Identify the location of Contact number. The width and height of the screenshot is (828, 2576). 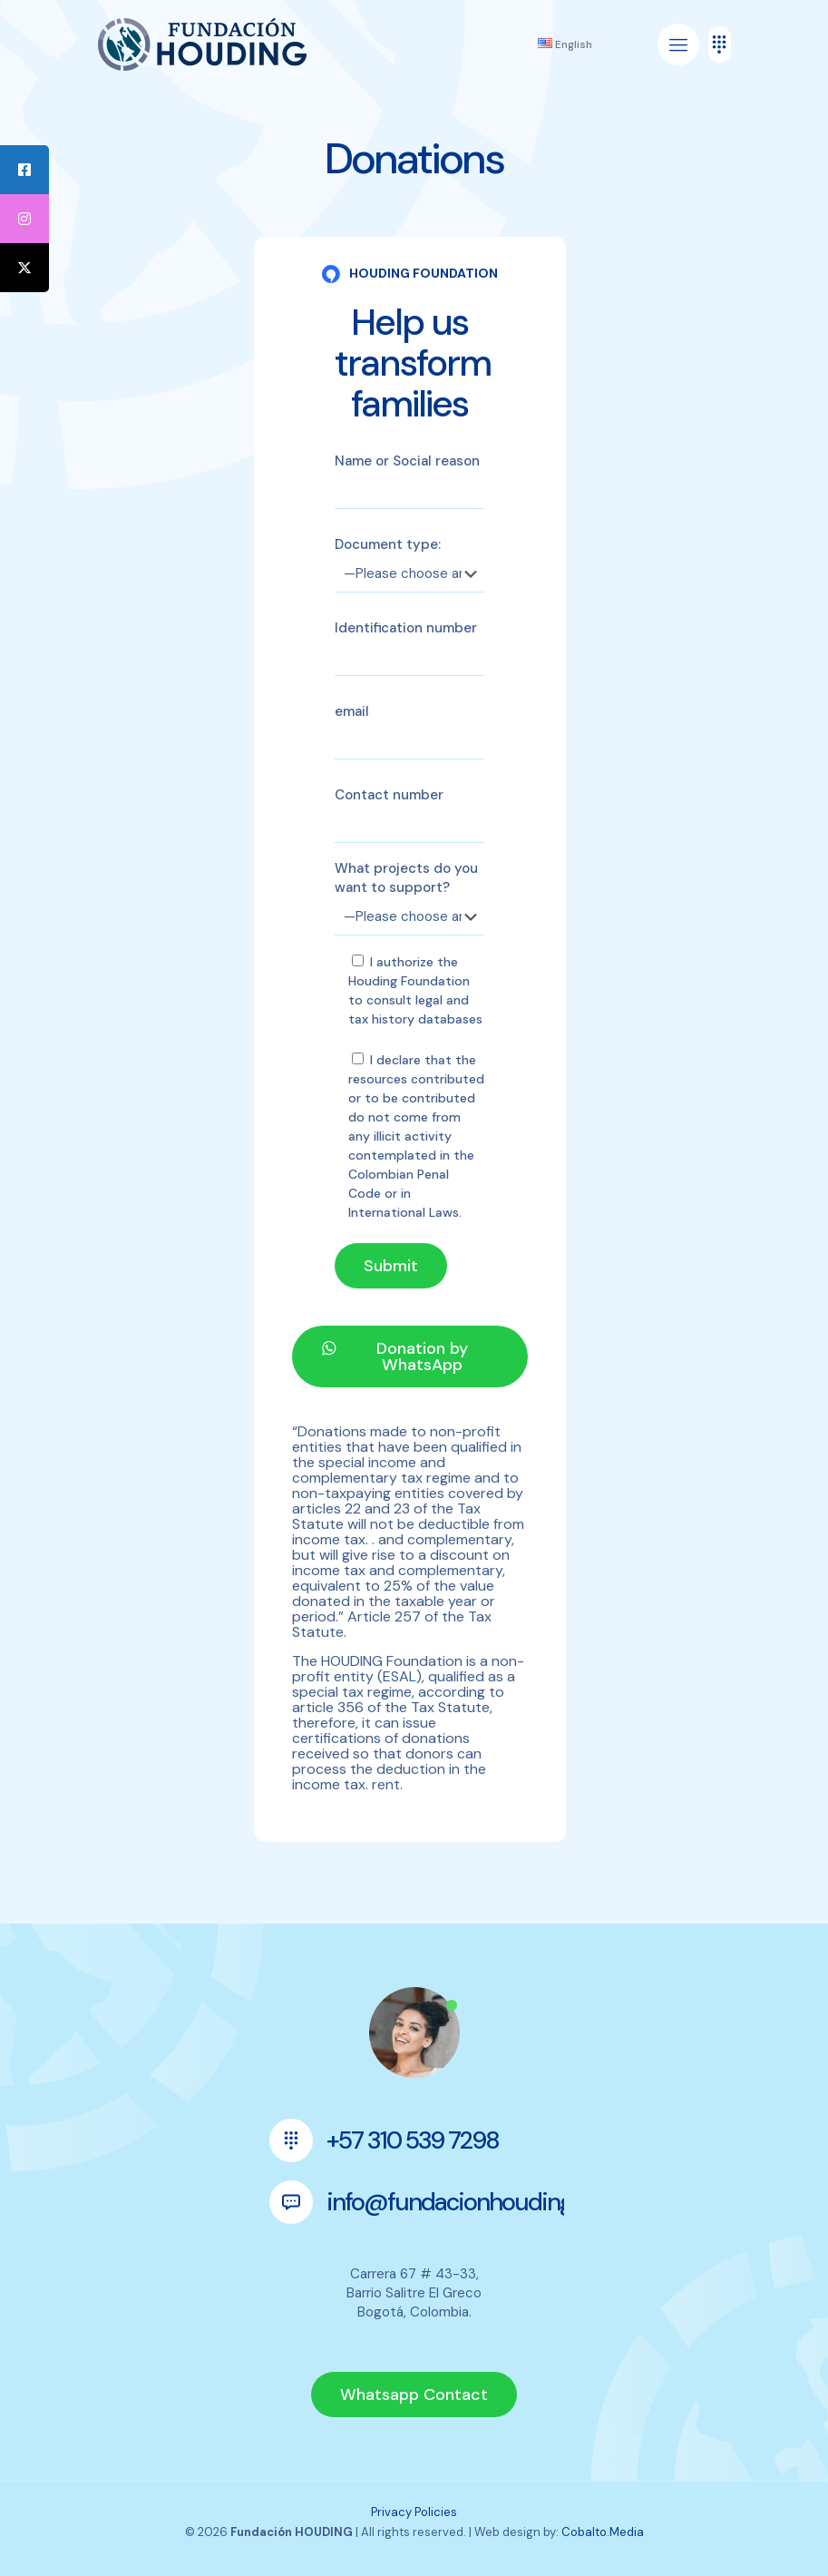
(409, 814).